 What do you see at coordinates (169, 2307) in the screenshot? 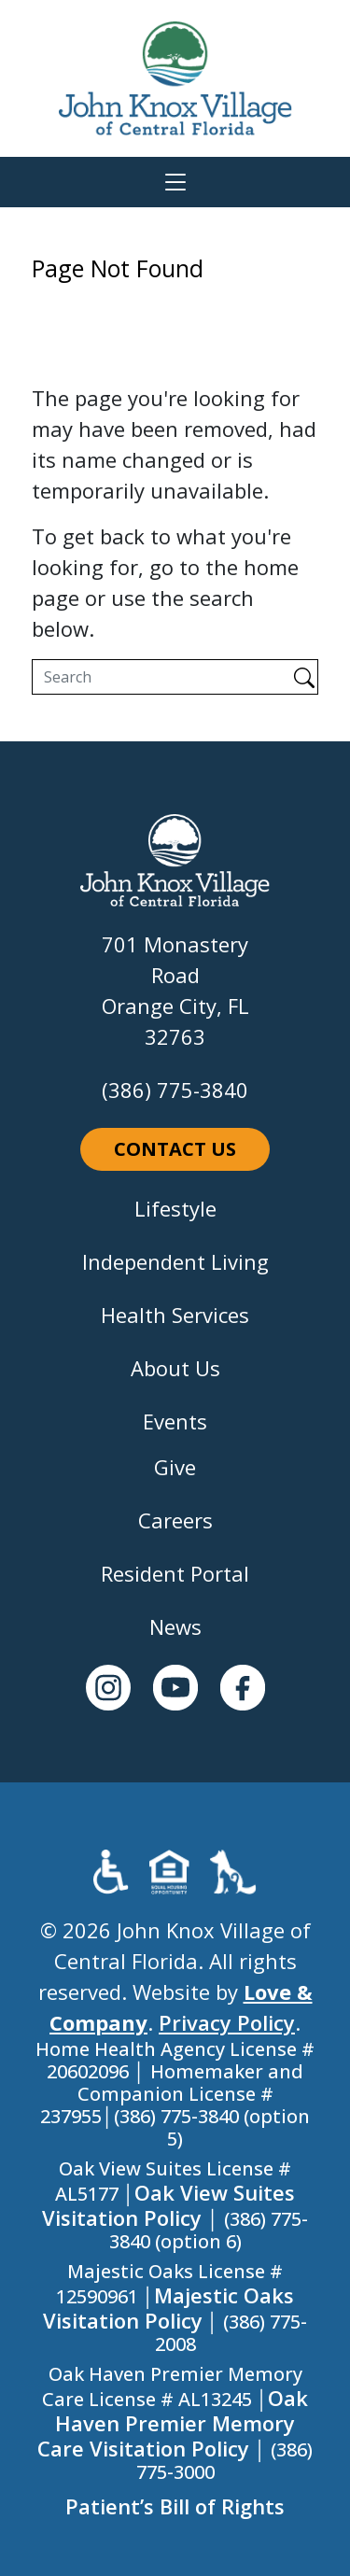
I see `Majestic Oaks Visitation Policy` at bounding box center [169, 2307].